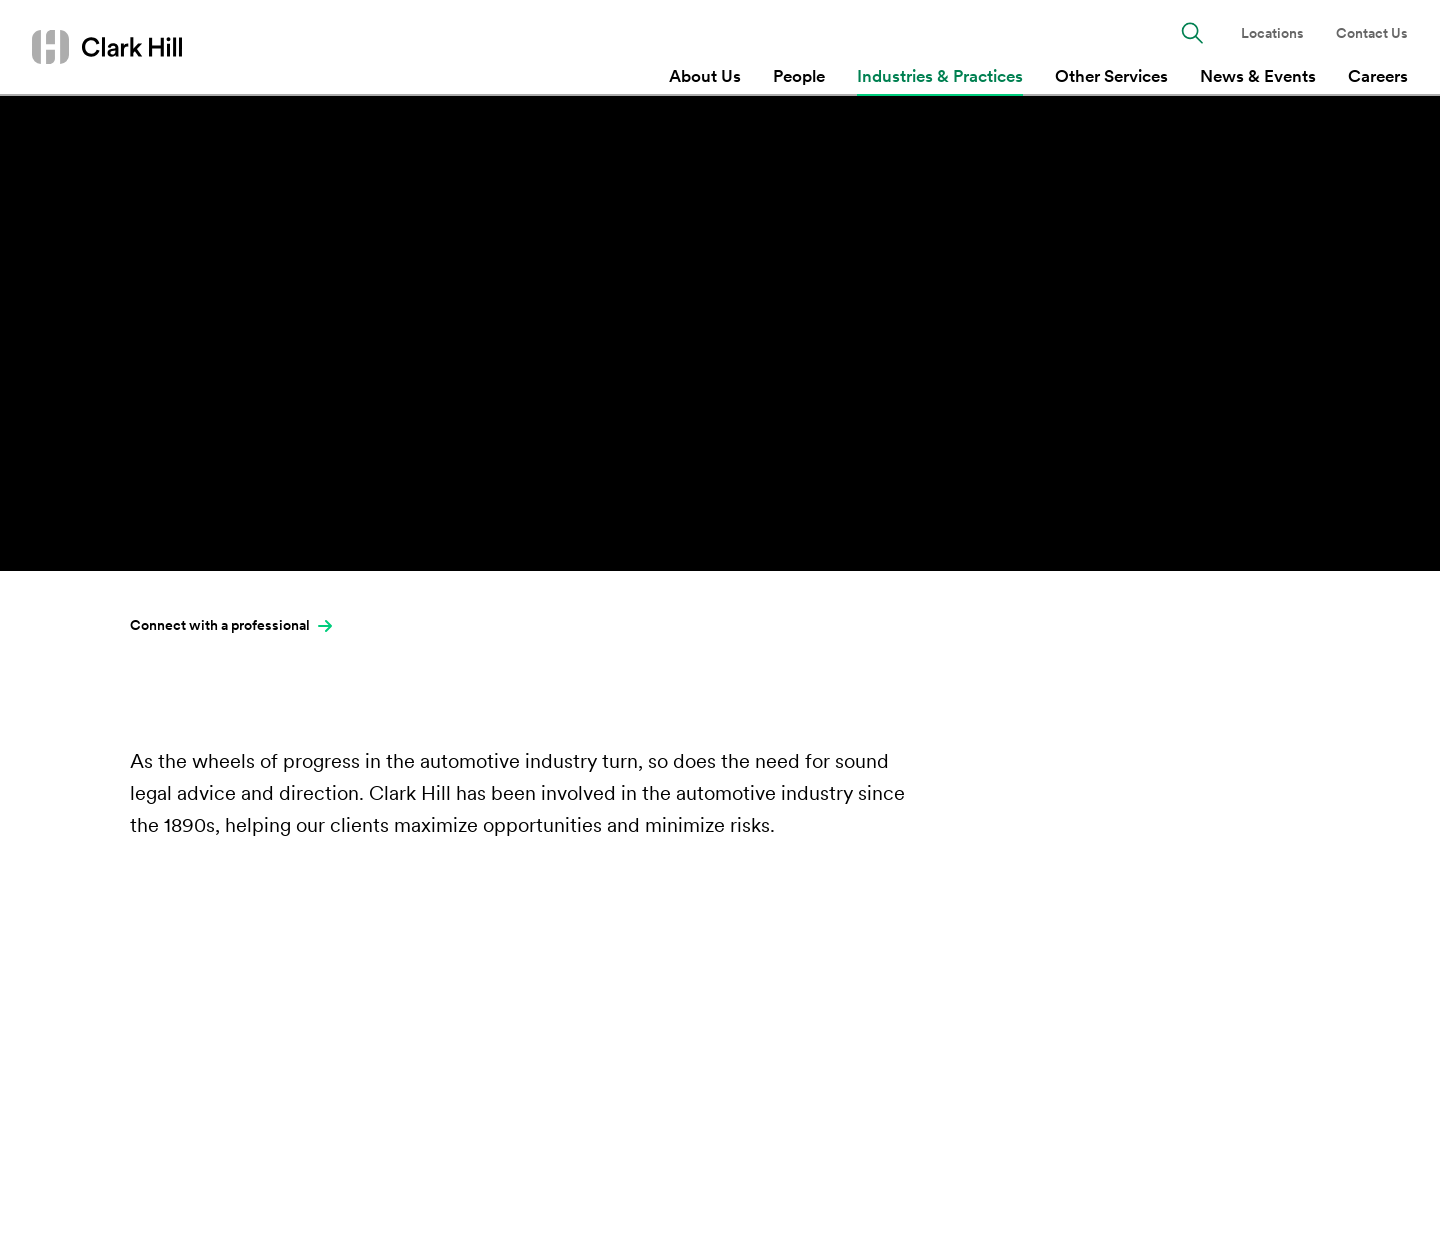 Image resolution: width=1440 pixels, height=1245 pixels. I want to click on People, so click(799, 76).